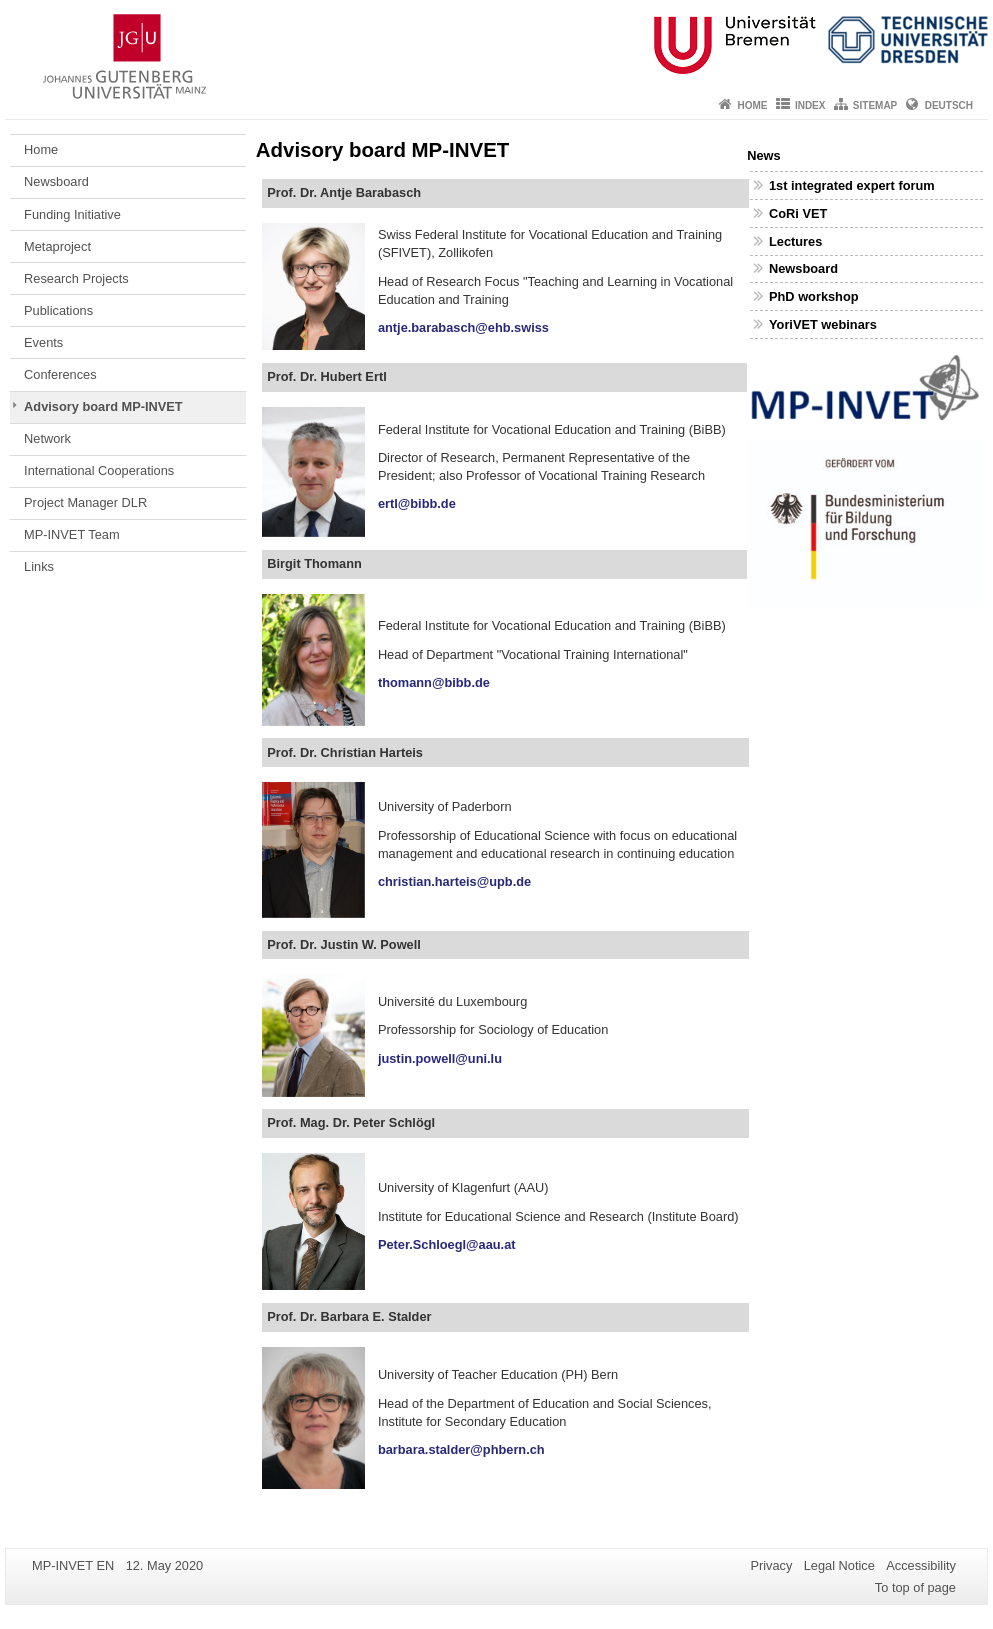 The height and width of the screenshot is (1629, 993). What do you see at coordinates (447, 1244) in the screenshot?
I see `Peter.Schloegl@aau.at` at bounding box center [447, 1244].